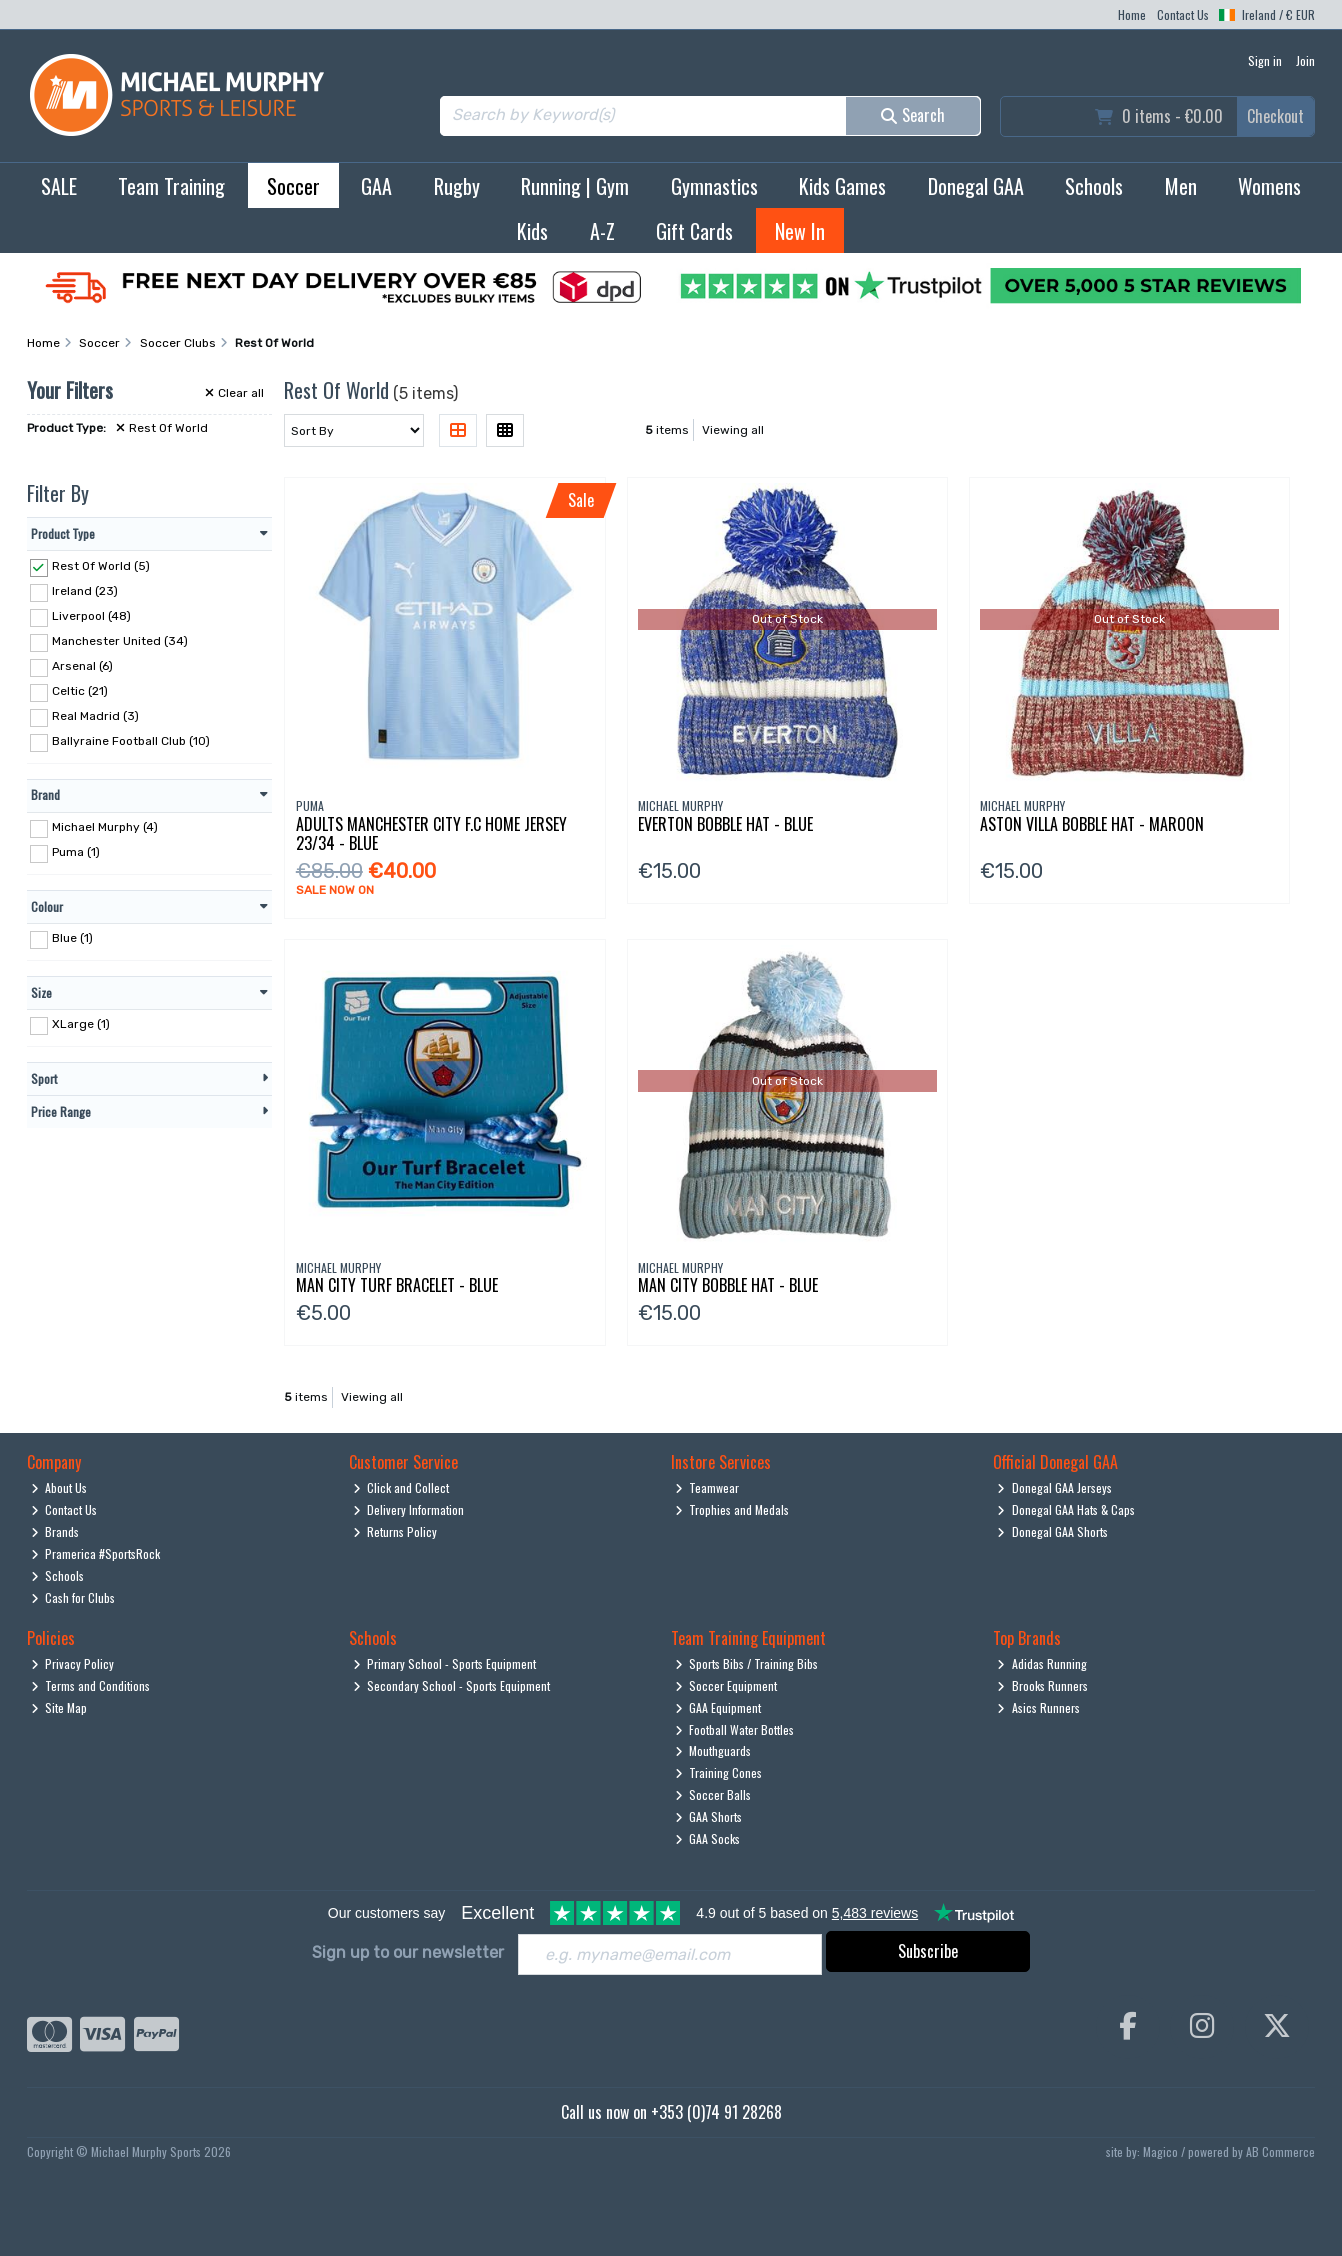  What do you see at coordinates (1052, 1531) in the screenshot?
I see `Donegal GAA Shorts` at bounding box center [1052, 1531].